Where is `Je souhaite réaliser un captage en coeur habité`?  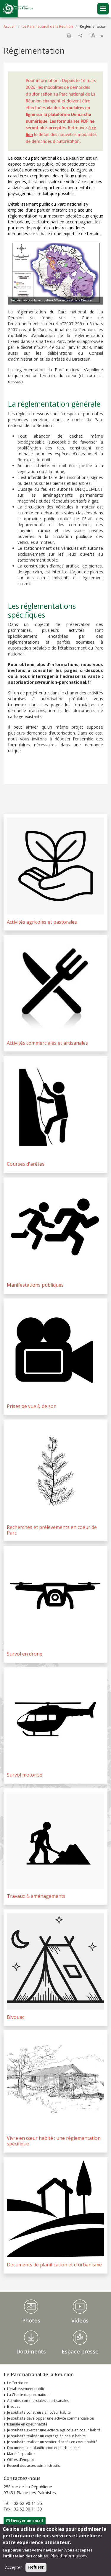 Je souhaite réaliser un captage en coeur habité is located at coordinates (46, 2435).